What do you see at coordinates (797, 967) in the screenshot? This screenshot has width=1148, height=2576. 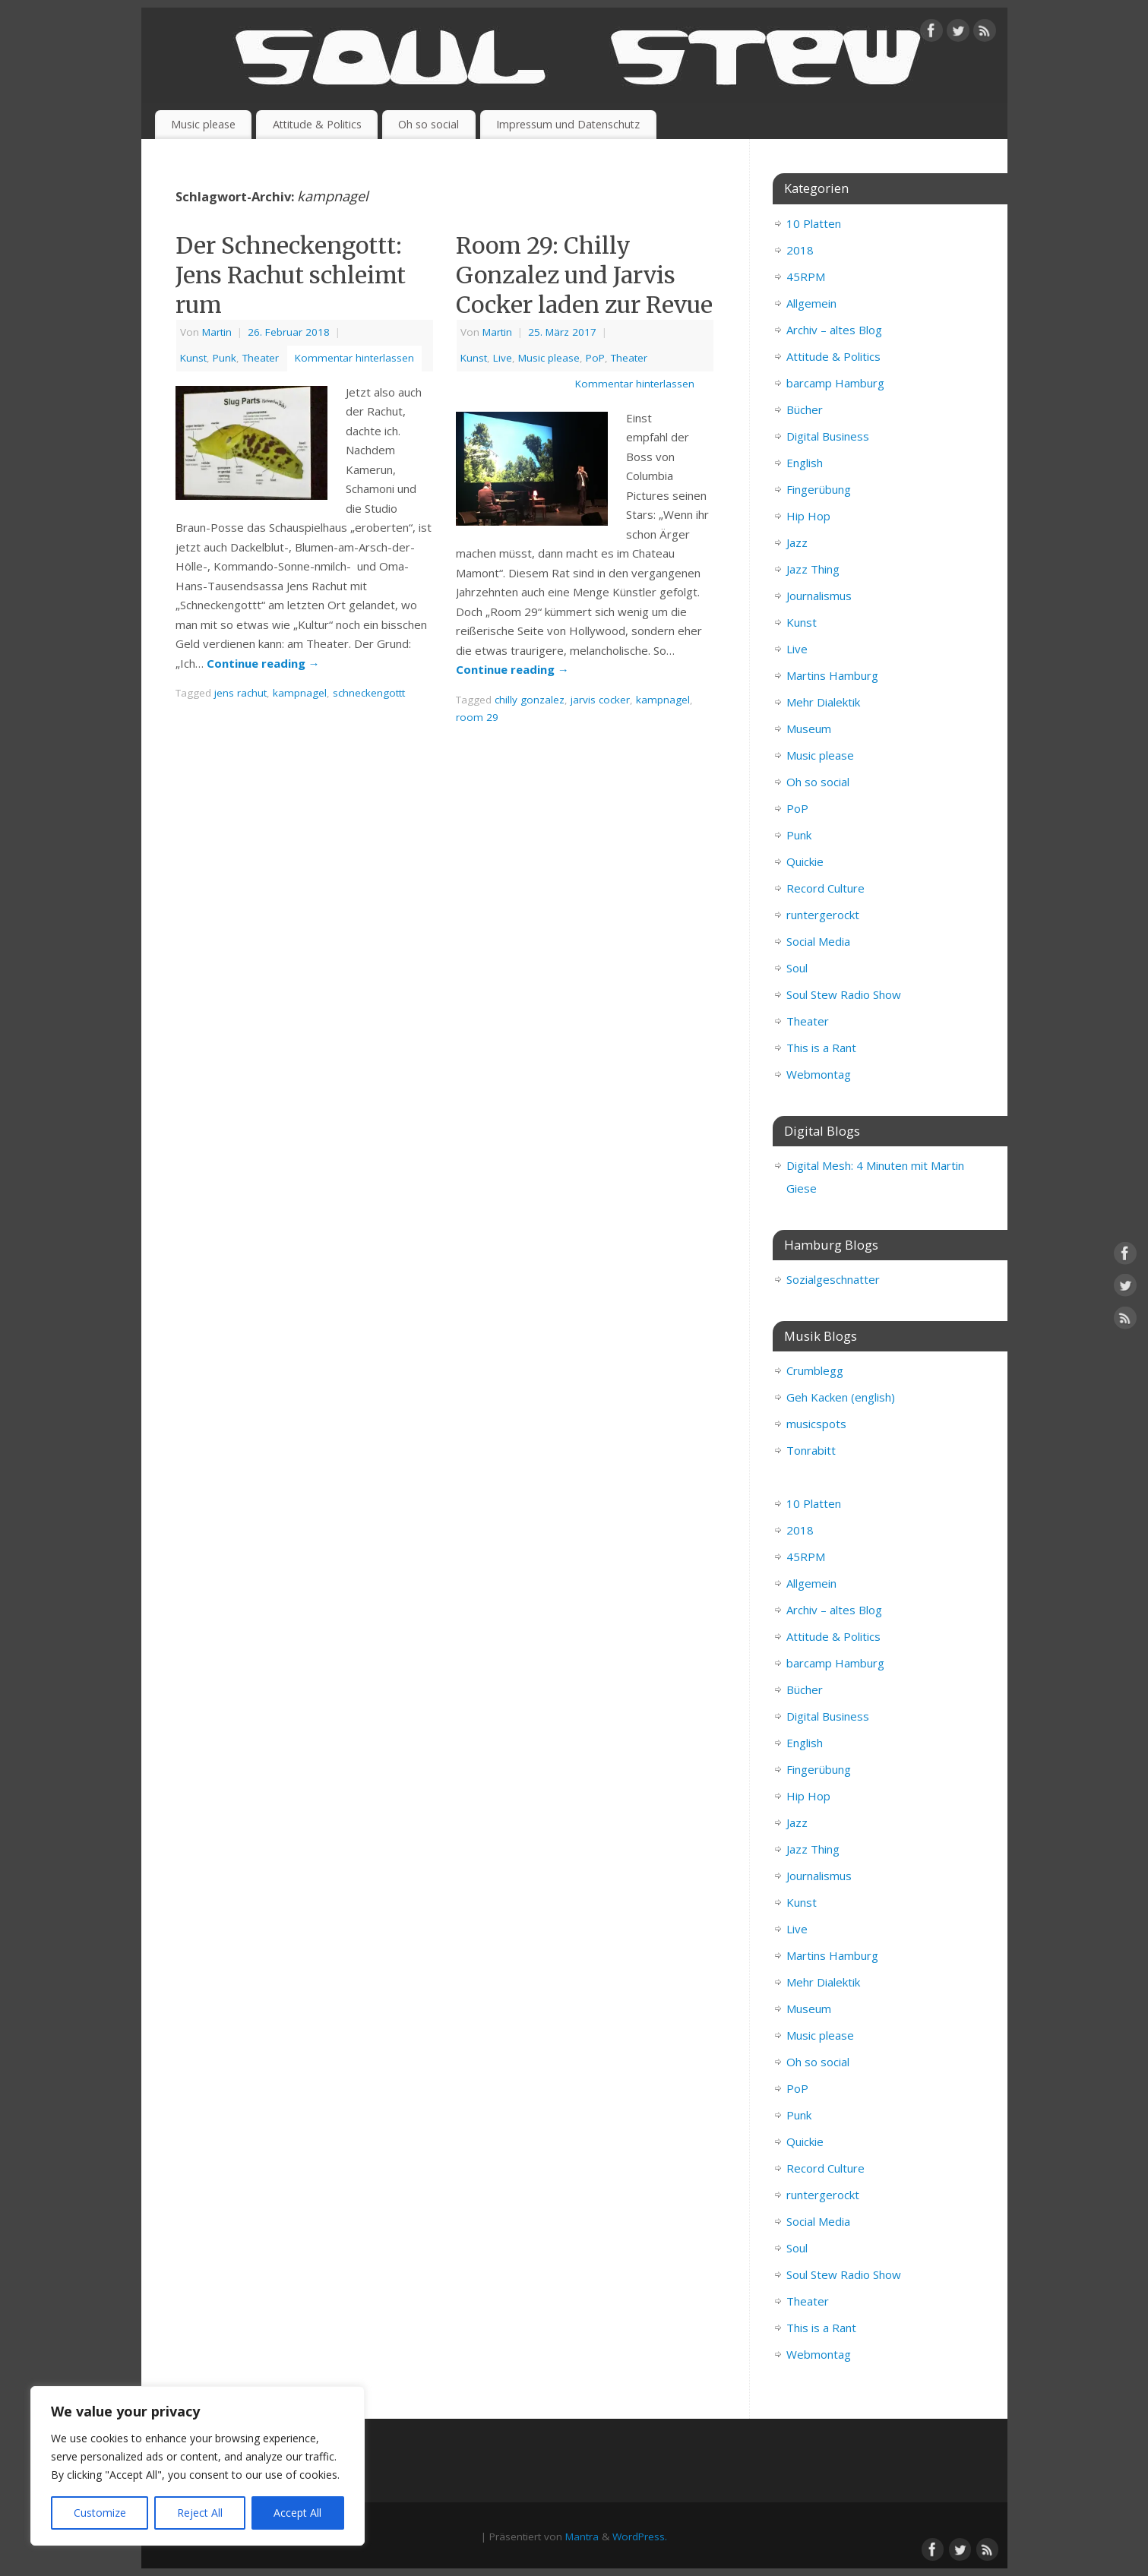 I see `Soul` at bounding box center [797, 967].